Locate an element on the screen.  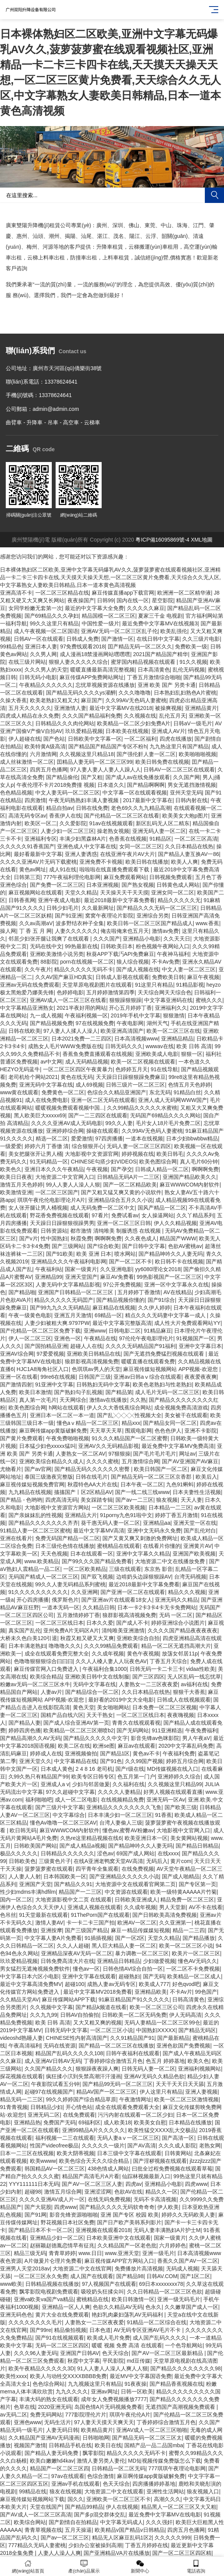
日本少妇bbwbbw精品 is located at coordinates (192, 1138).